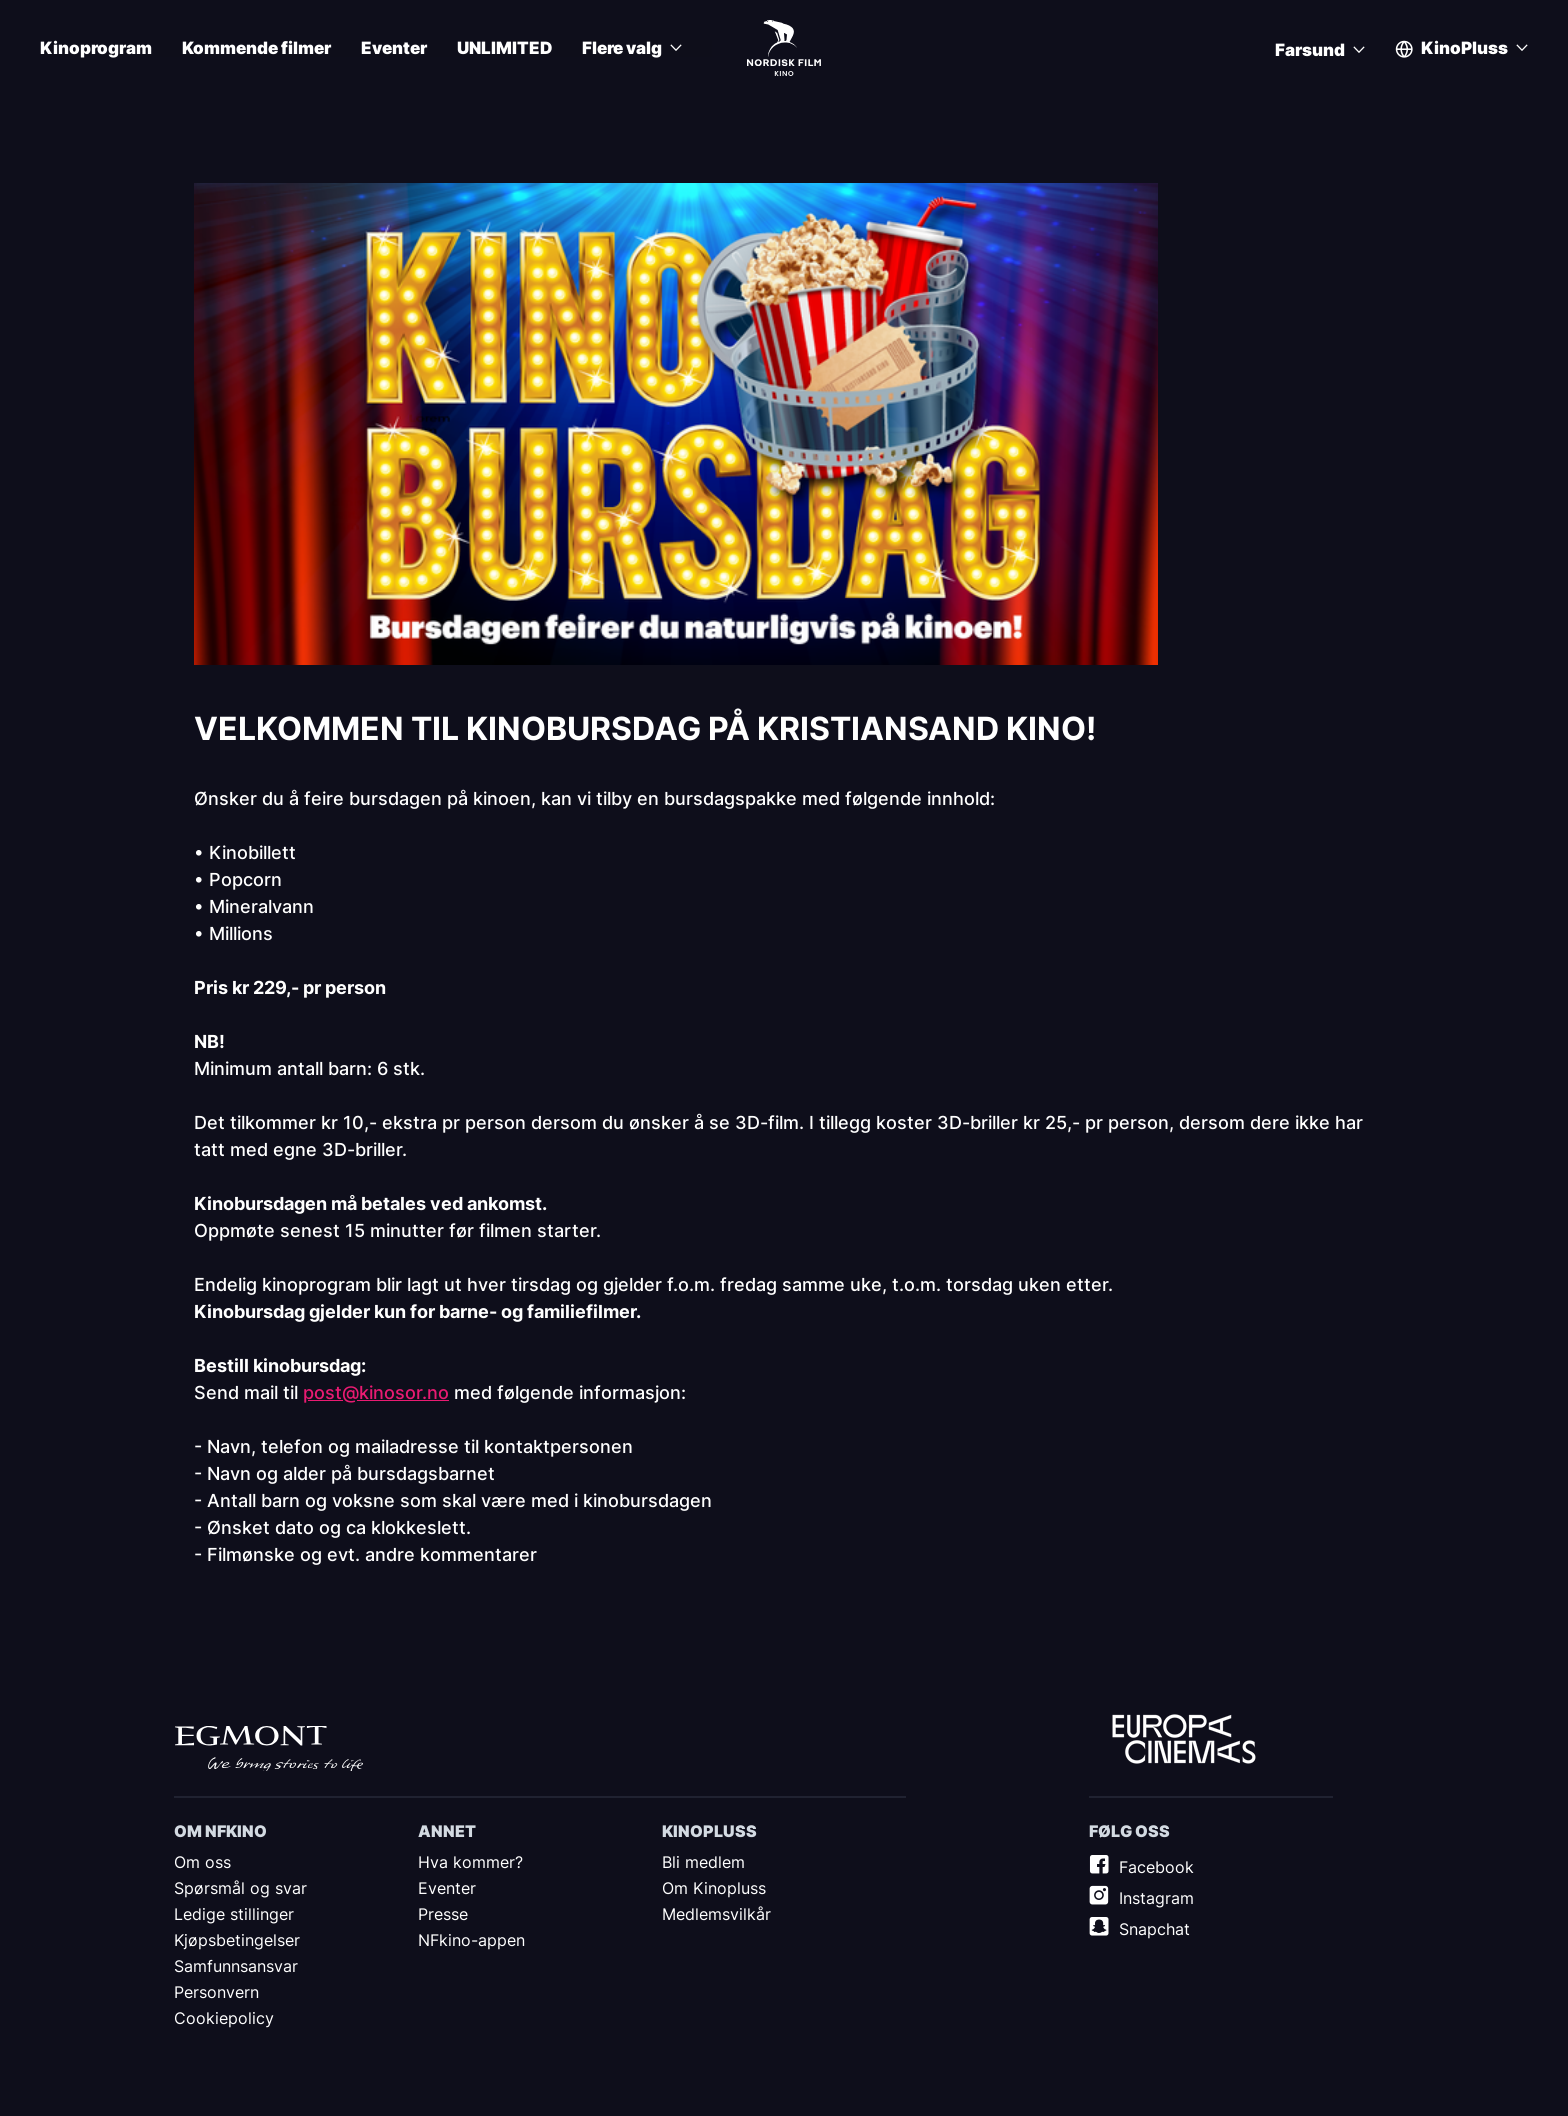 The width and height of the screenshot is (1568, 2116). I want to click on Eventer, so click(394, 48).